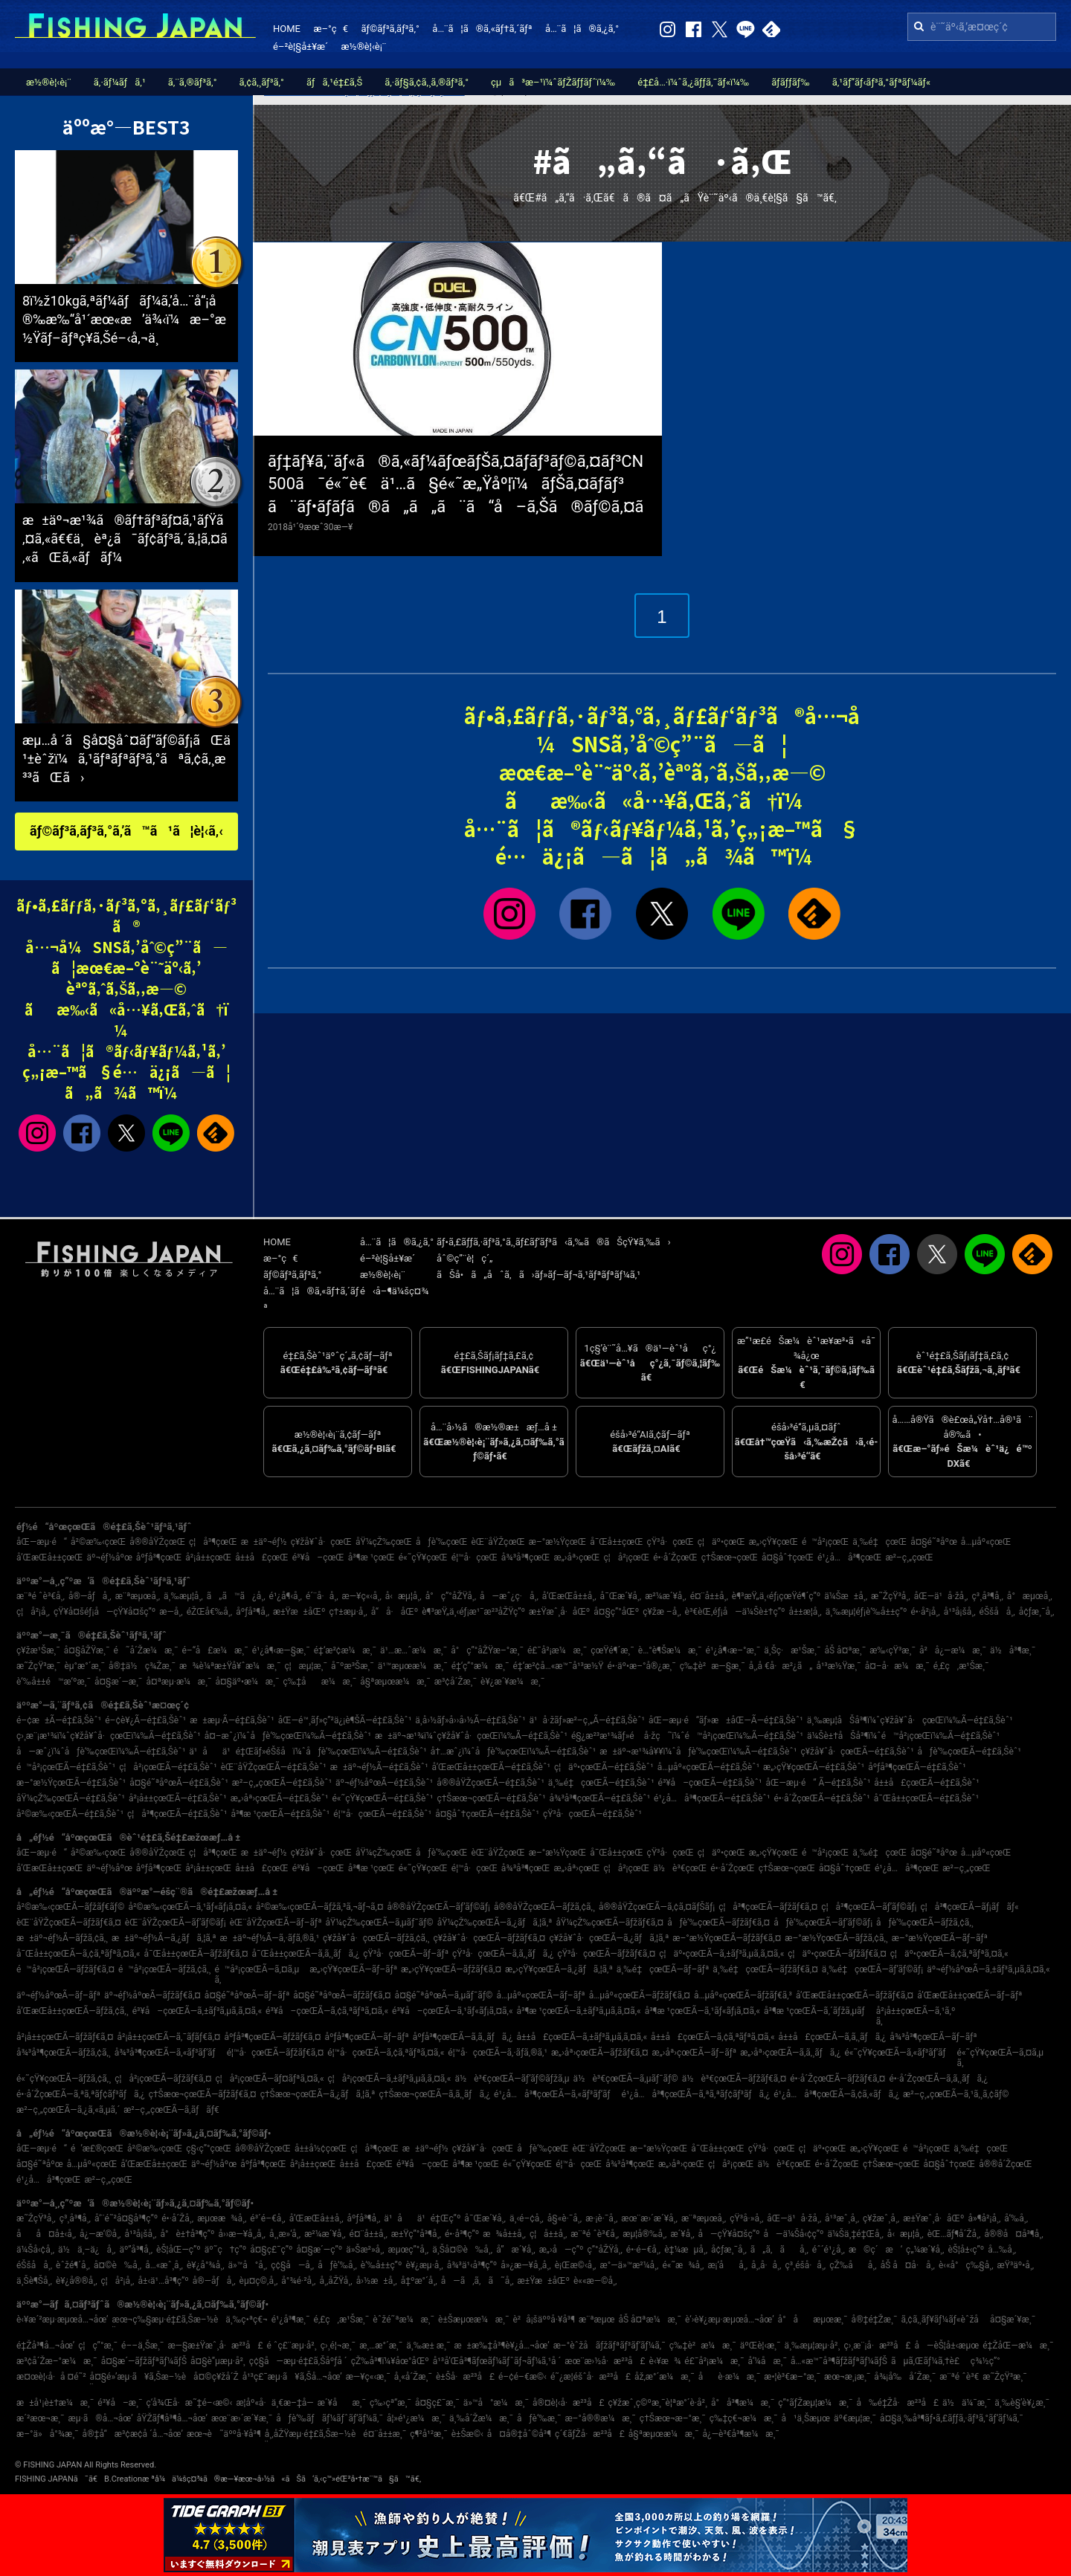 The image size is (1071, 2576). Describe the element at coordinates (473, 2319) in the screenshot. I see `è±Šæµœæ¼æ¸¯` at that location.